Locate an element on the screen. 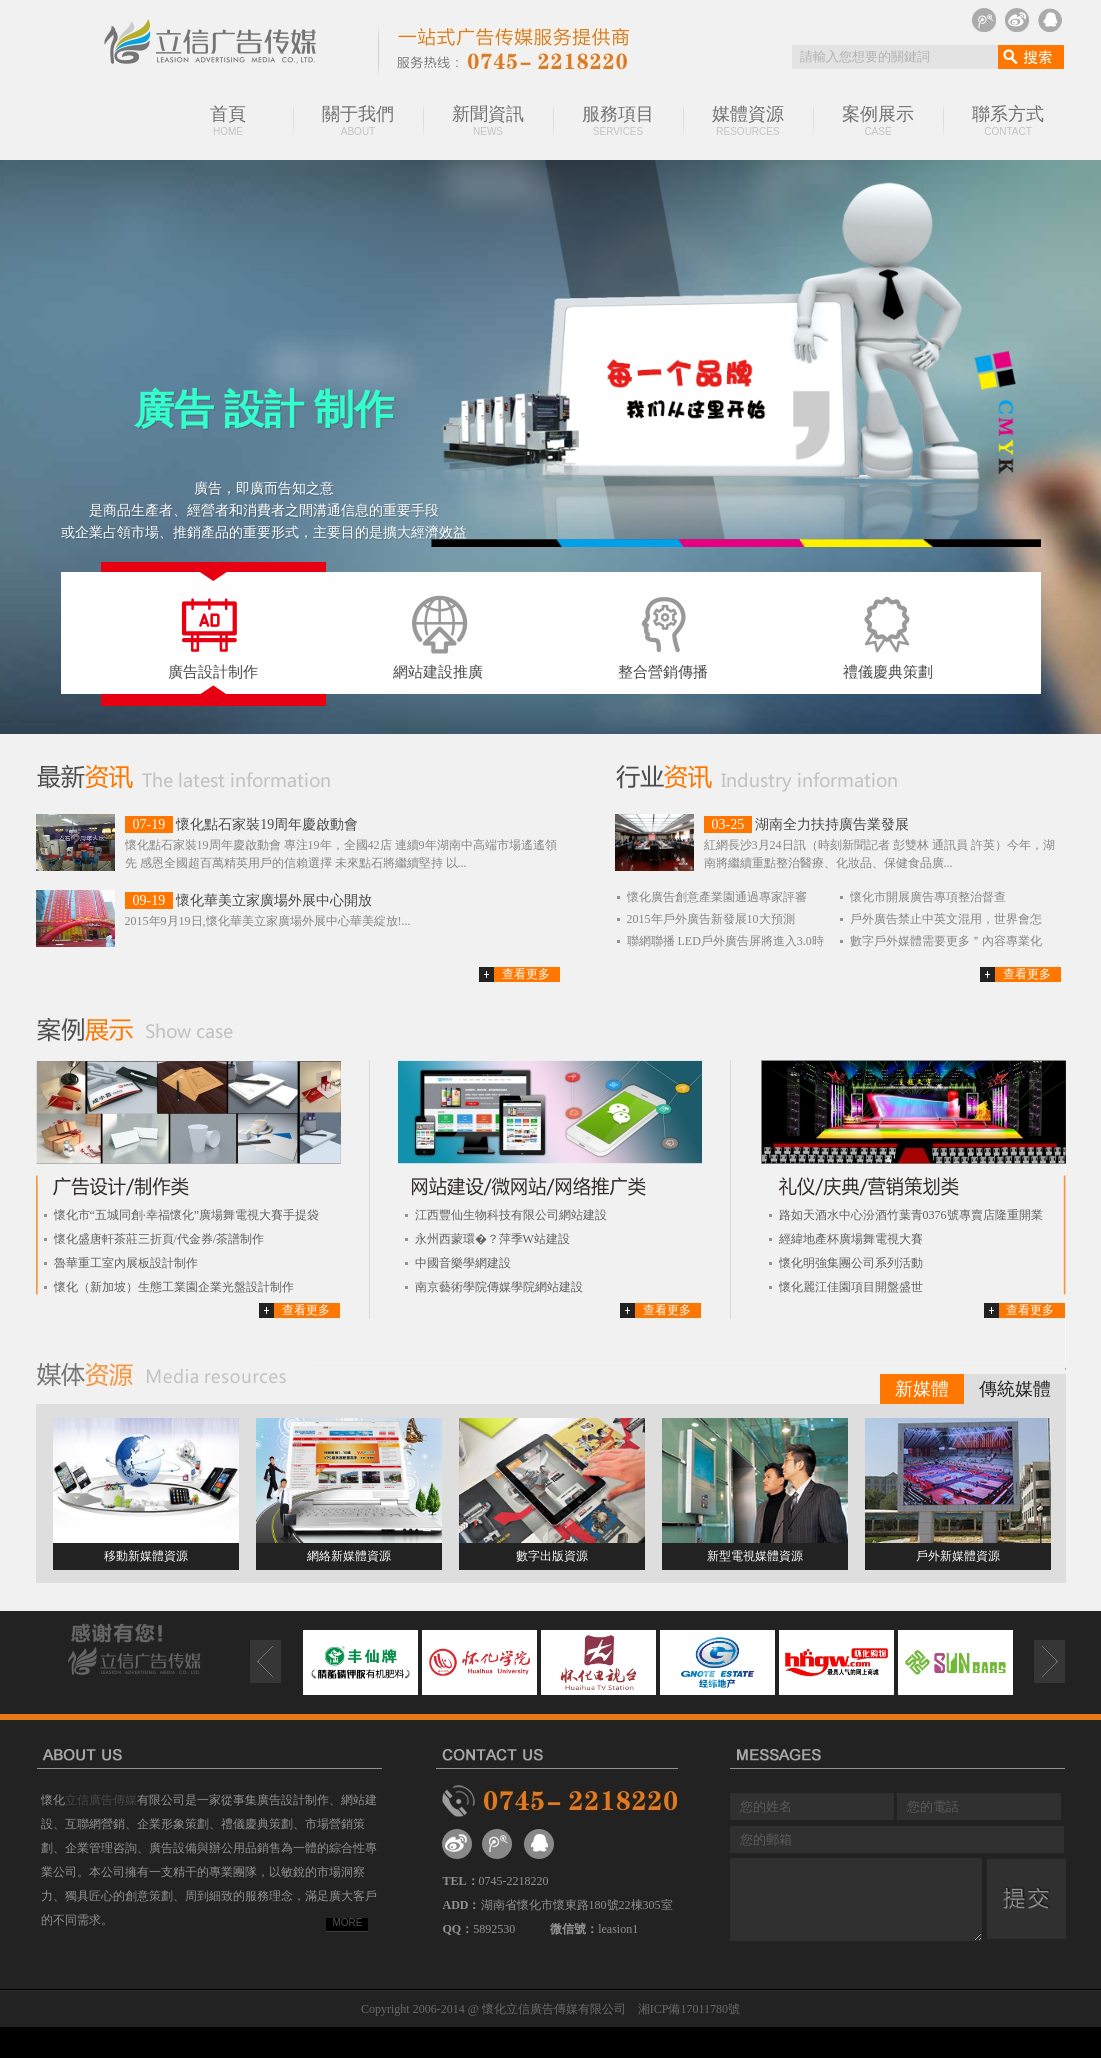 The image size is (1101, 2058). 湖南全力扶持廣告業發展 is located at coordinates (832, 824).